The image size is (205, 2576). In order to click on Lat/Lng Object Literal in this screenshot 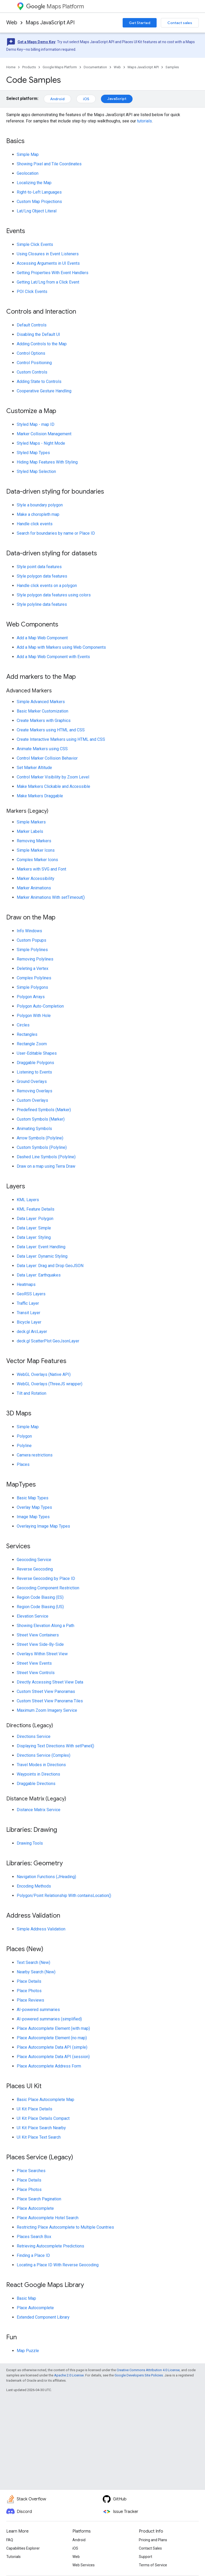, I will do `click(36, 210)`.